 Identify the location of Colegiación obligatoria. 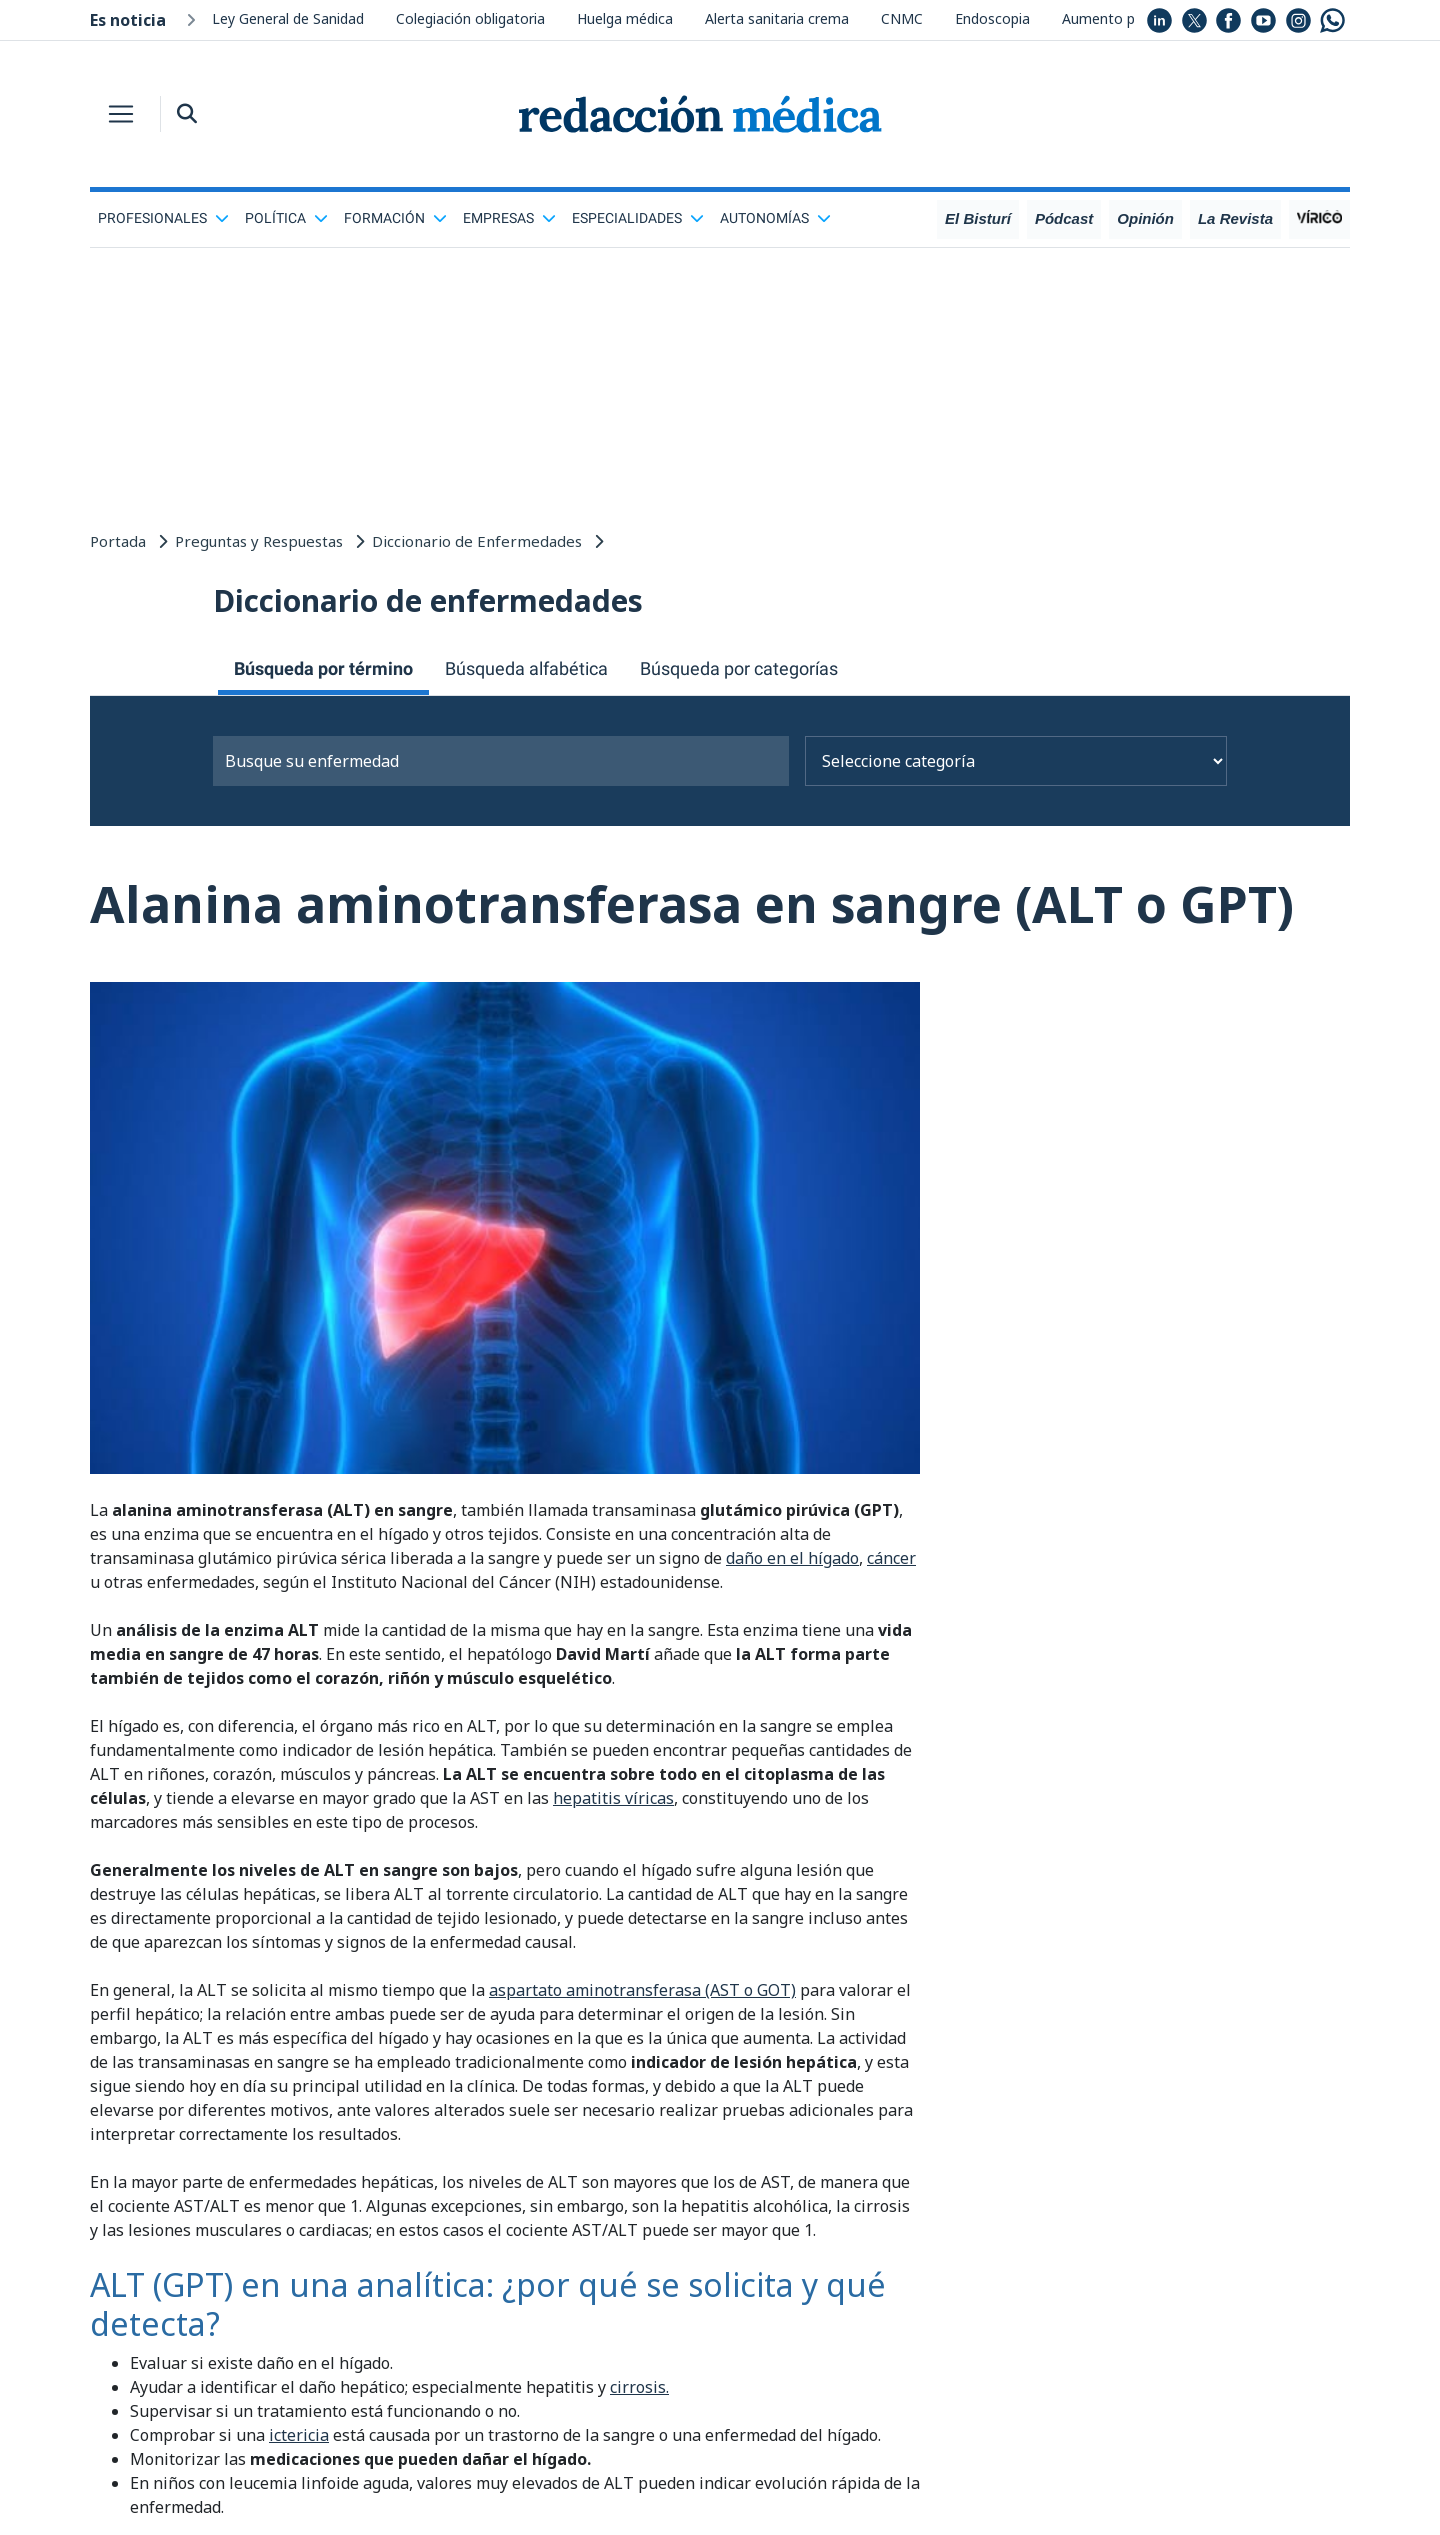
(470, 18).